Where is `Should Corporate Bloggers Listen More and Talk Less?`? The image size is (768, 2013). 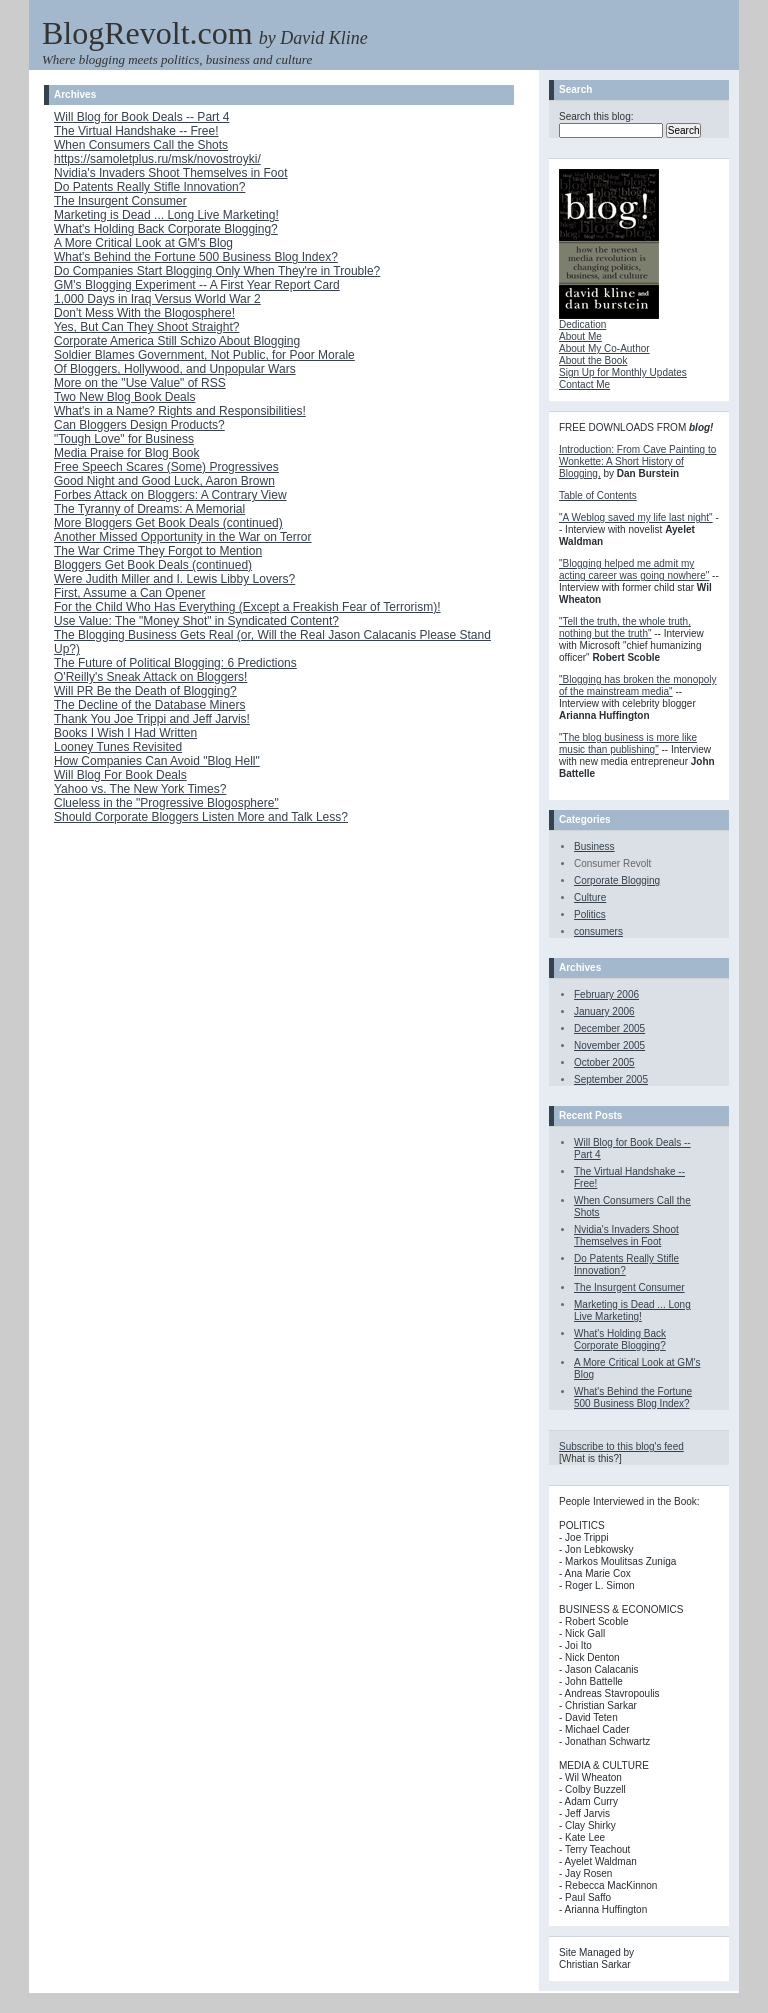
Should Corporate Bloggers Listen More and Talk Less? is located at coordinates (201, 817).